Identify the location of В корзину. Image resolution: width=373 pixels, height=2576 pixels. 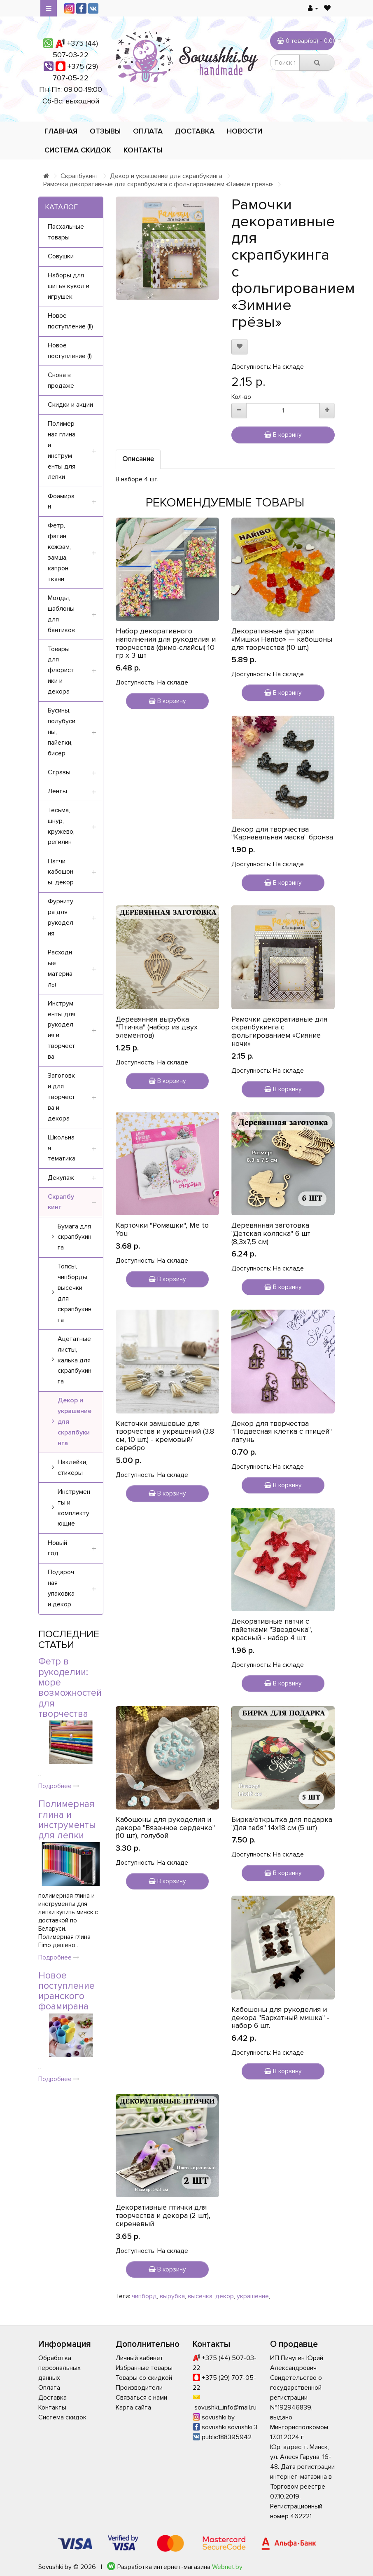
(282, 434).